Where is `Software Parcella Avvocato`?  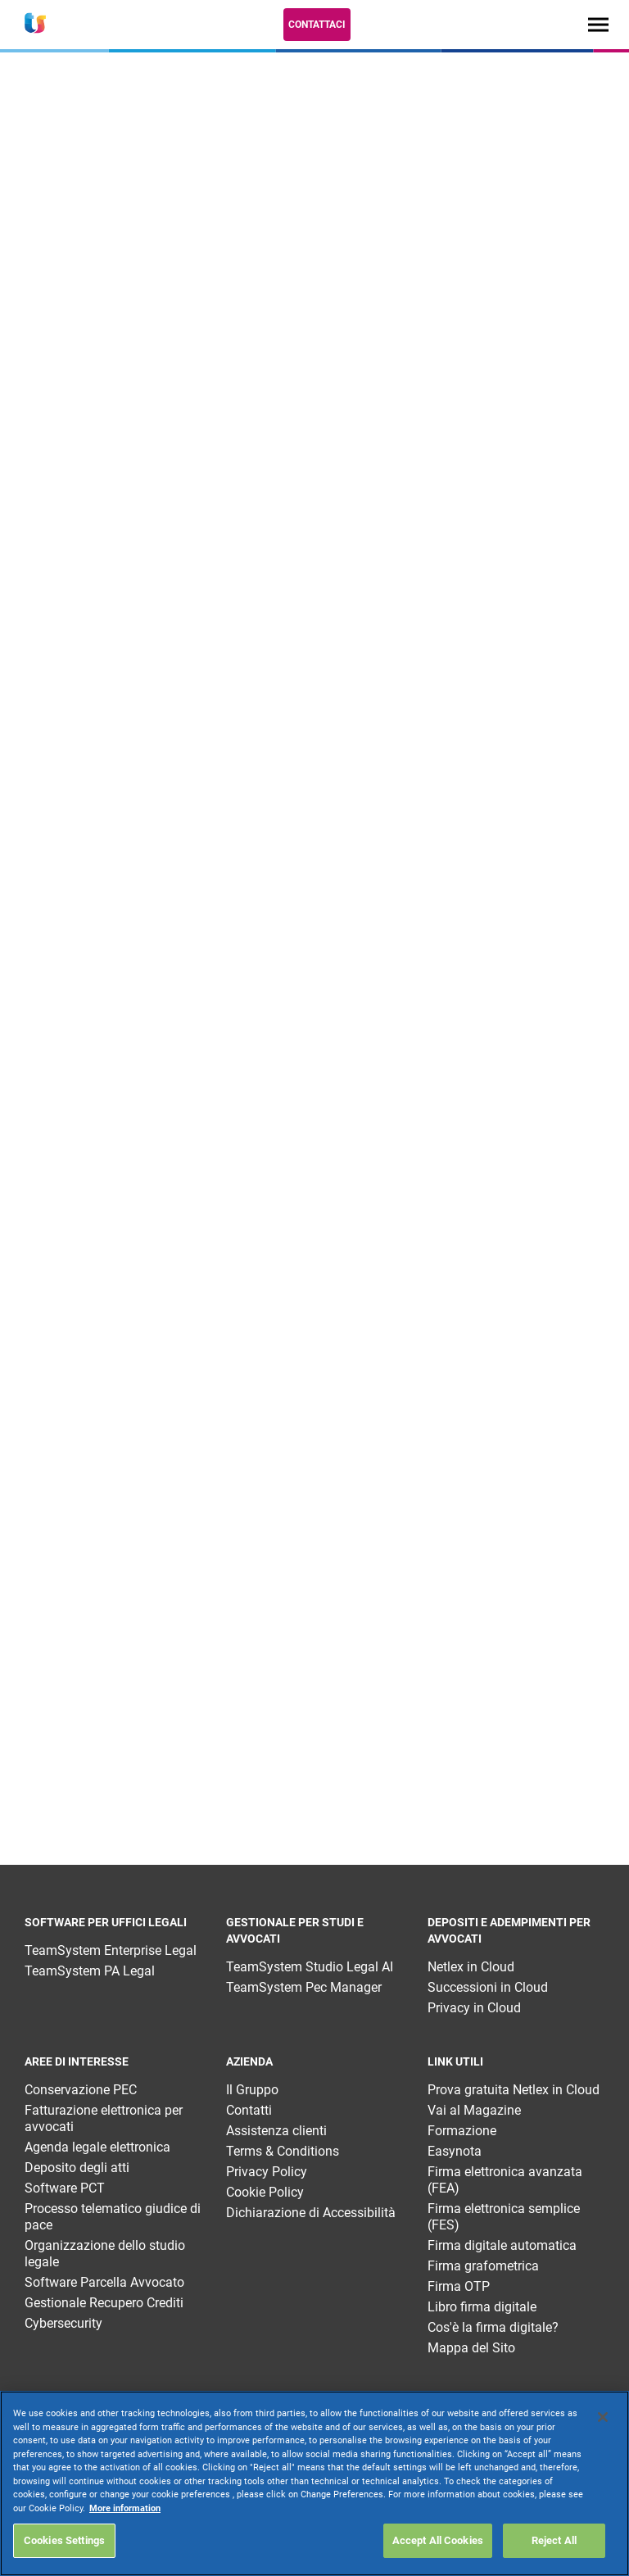
Software Parcella Avvocato is located at coordinates (104, 2282).